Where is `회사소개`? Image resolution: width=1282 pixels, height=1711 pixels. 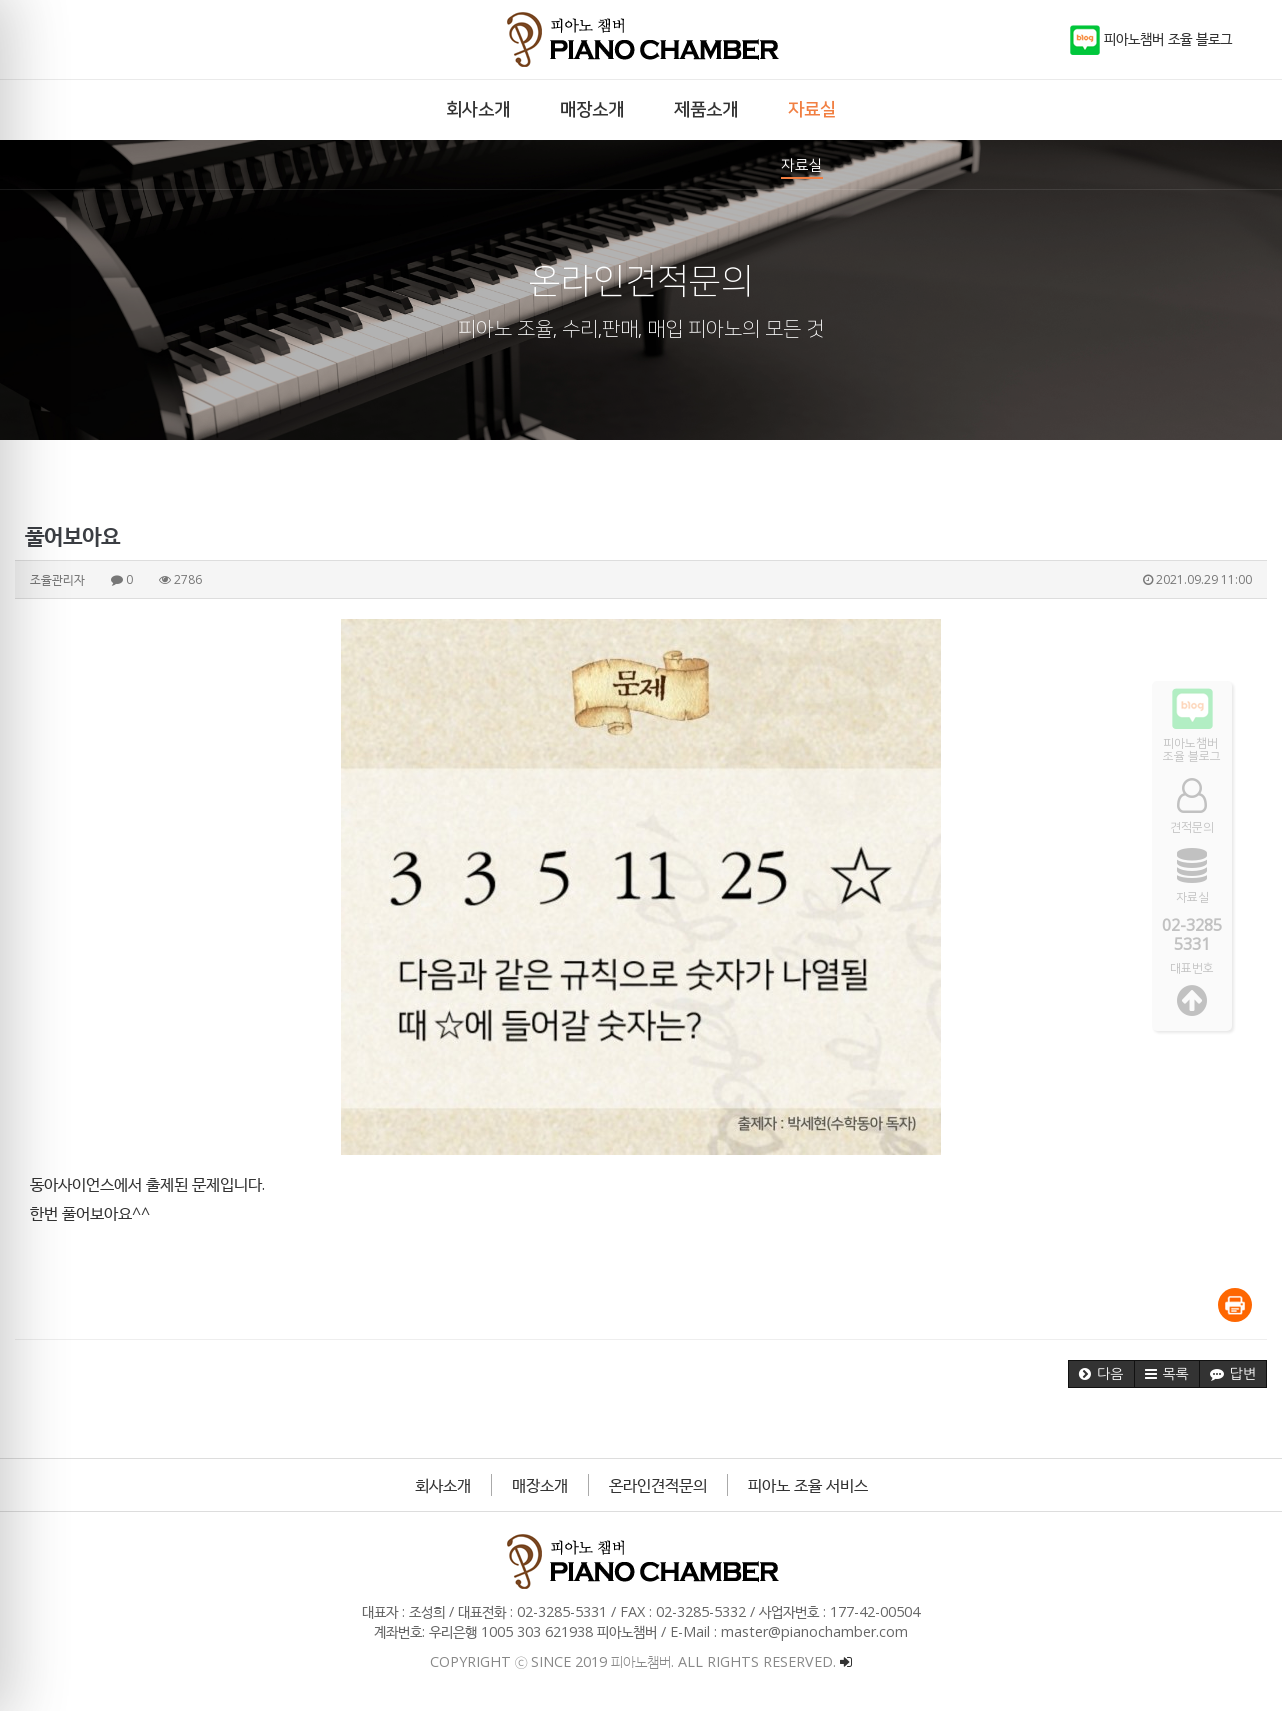 회사소개 is located at coordinates (443, 1485).